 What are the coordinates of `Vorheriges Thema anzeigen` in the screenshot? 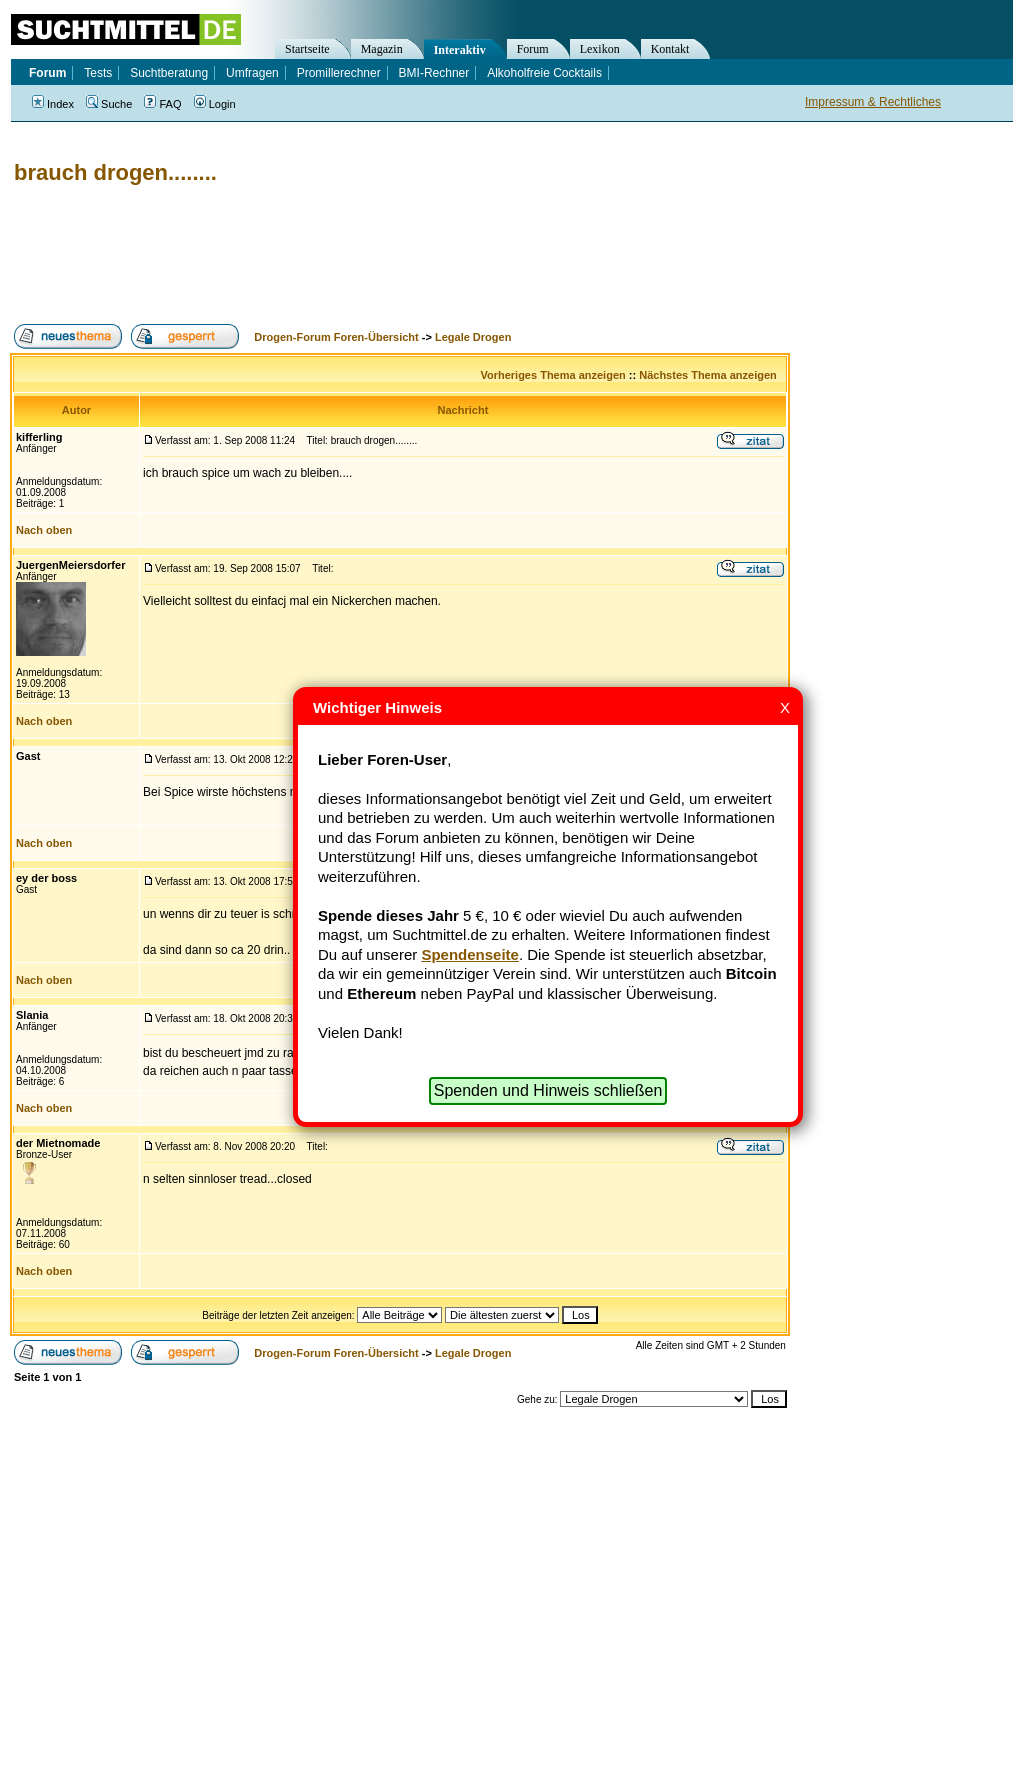 It's located at (552, 375).